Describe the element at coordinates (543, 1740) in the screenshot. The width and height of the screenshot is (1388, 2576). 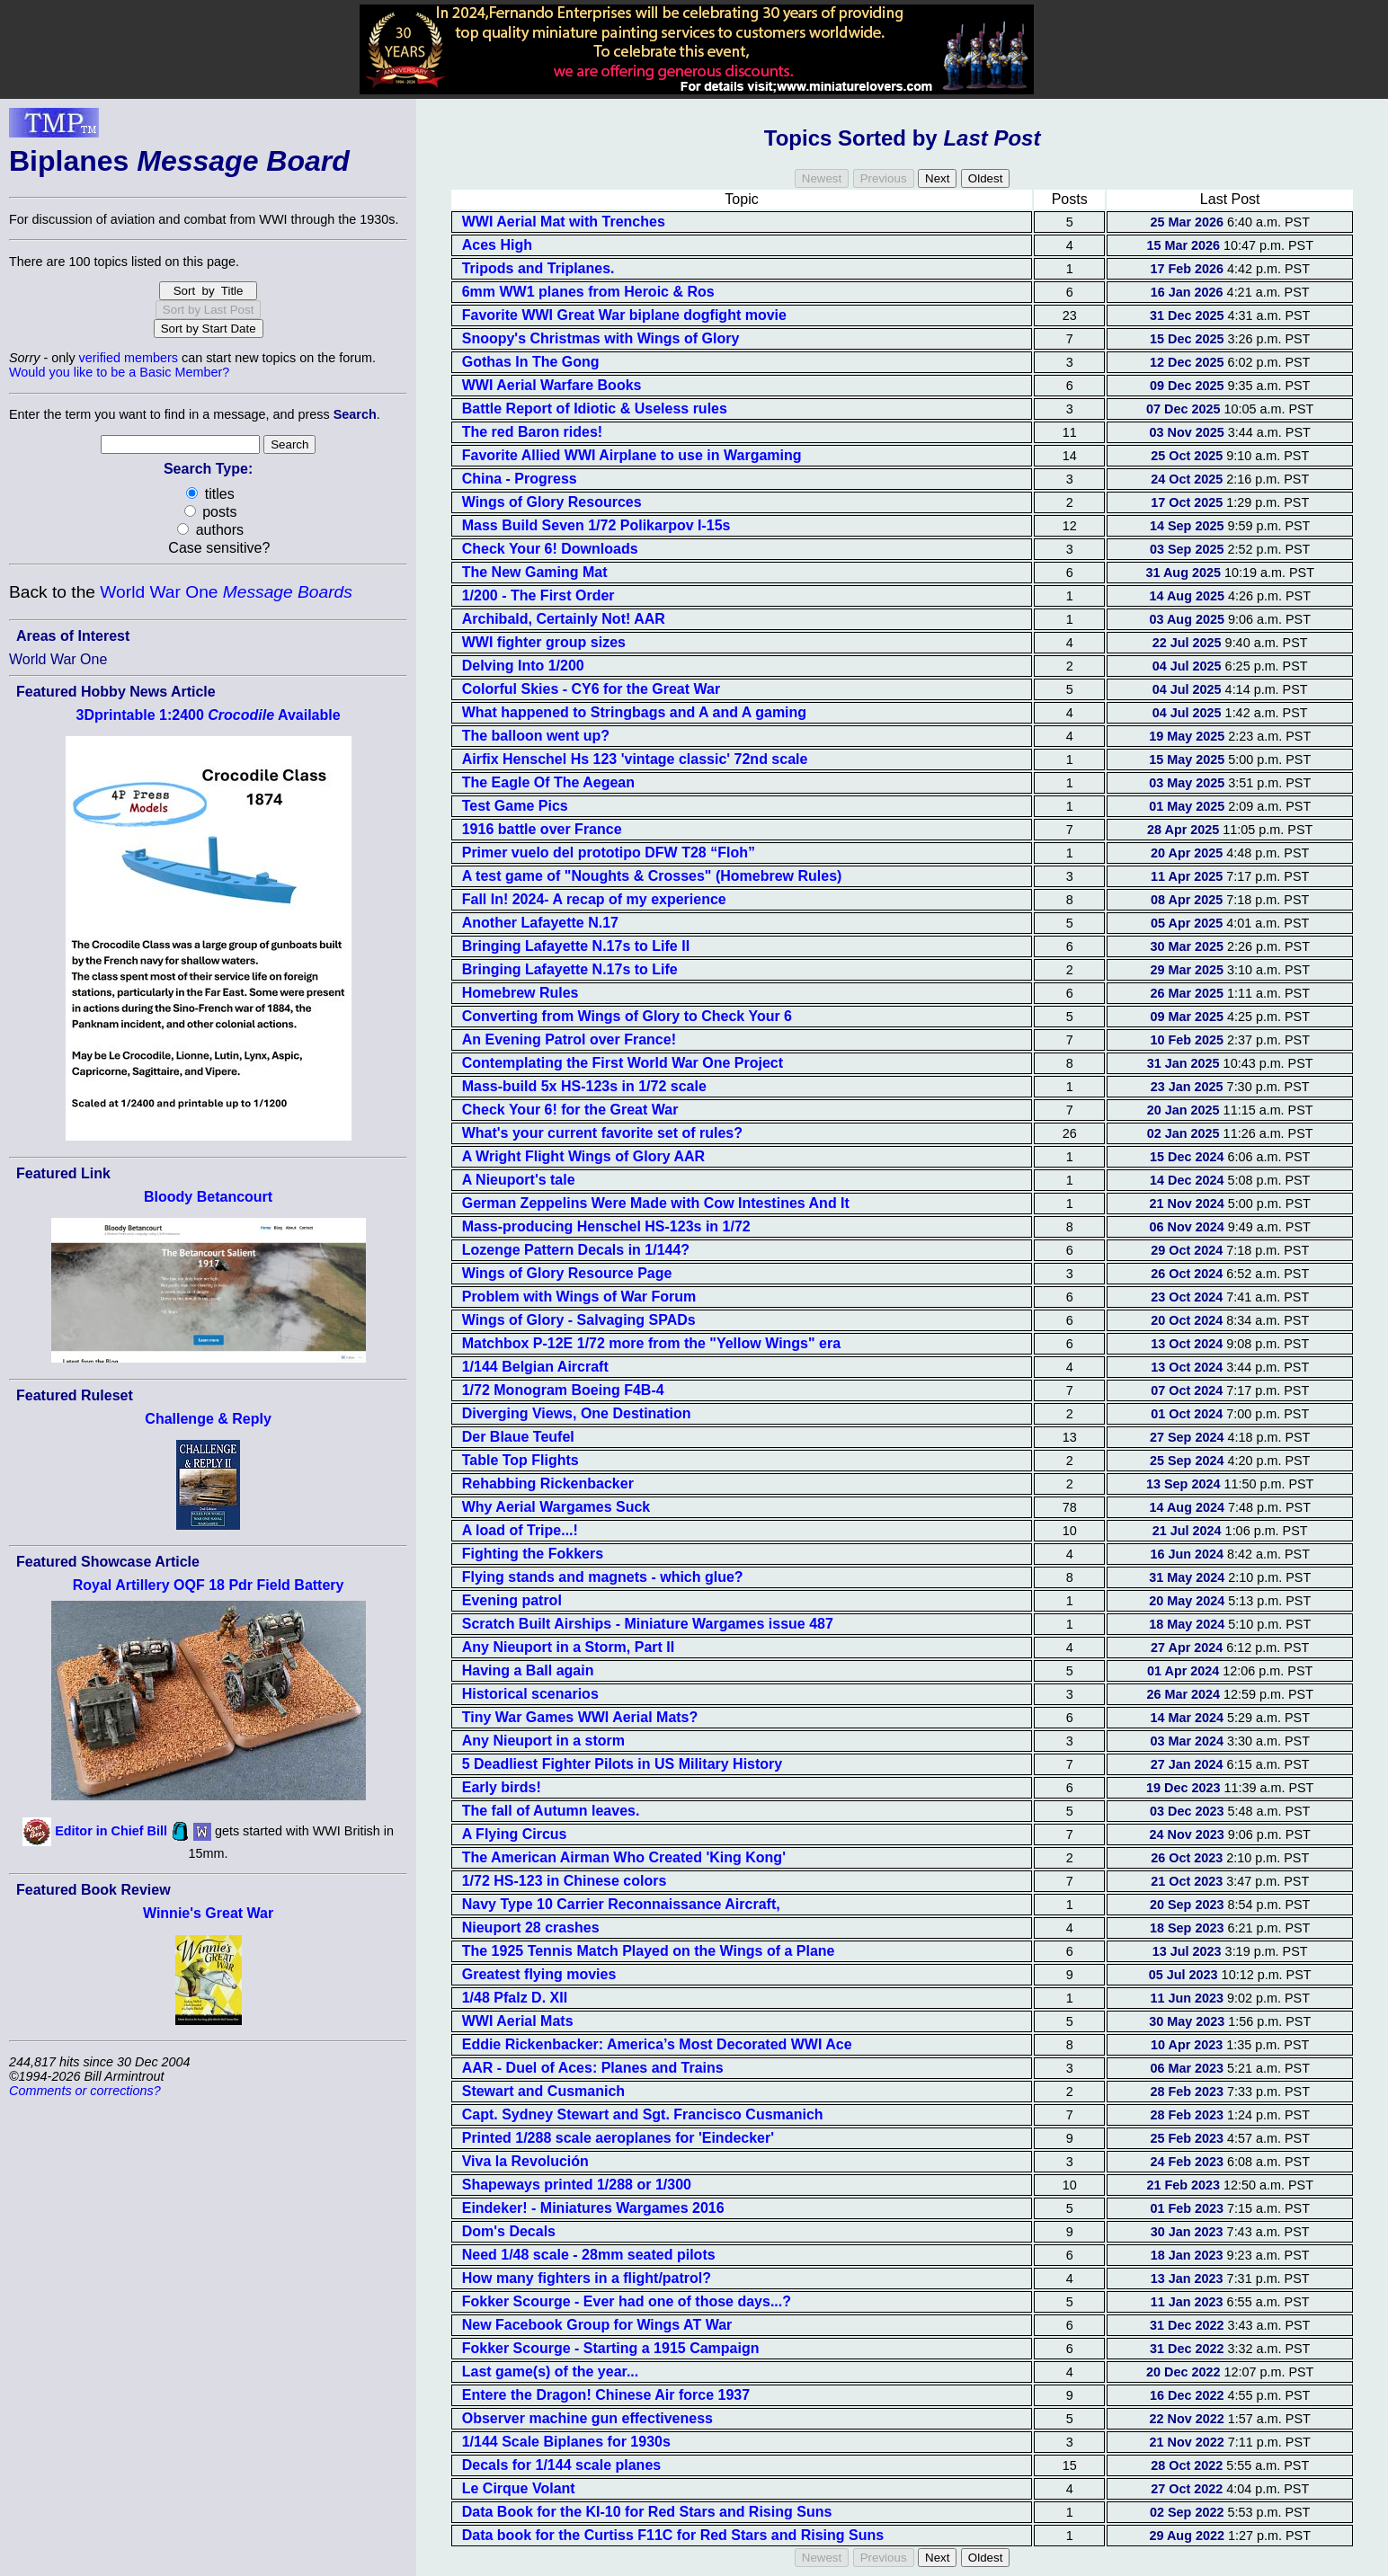
I see `Any Nieuport in a storm` at that location.